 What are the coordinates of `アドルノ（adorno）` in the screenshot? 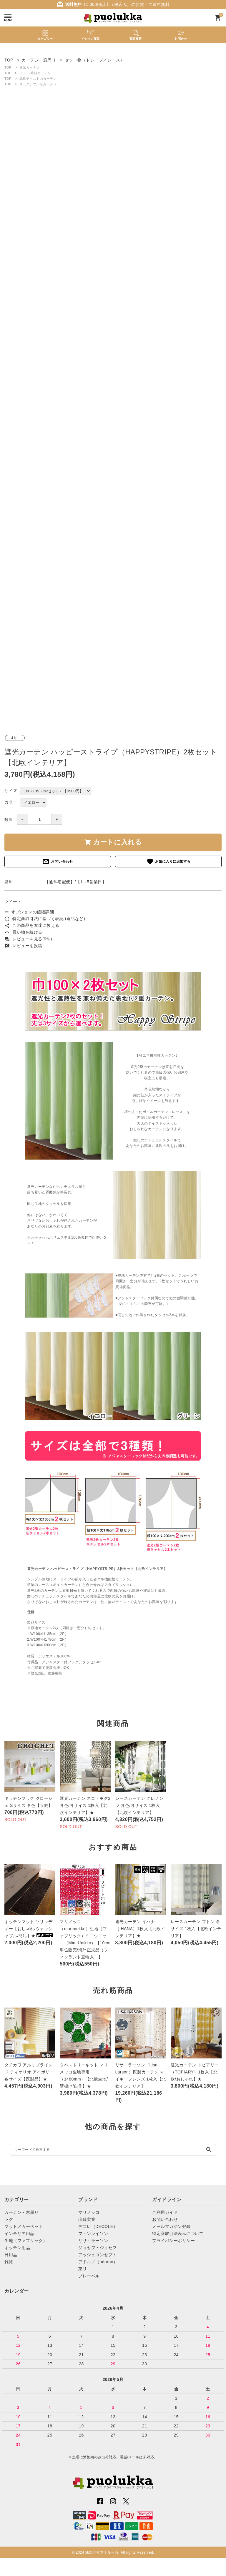 It's located at (98, 2261).